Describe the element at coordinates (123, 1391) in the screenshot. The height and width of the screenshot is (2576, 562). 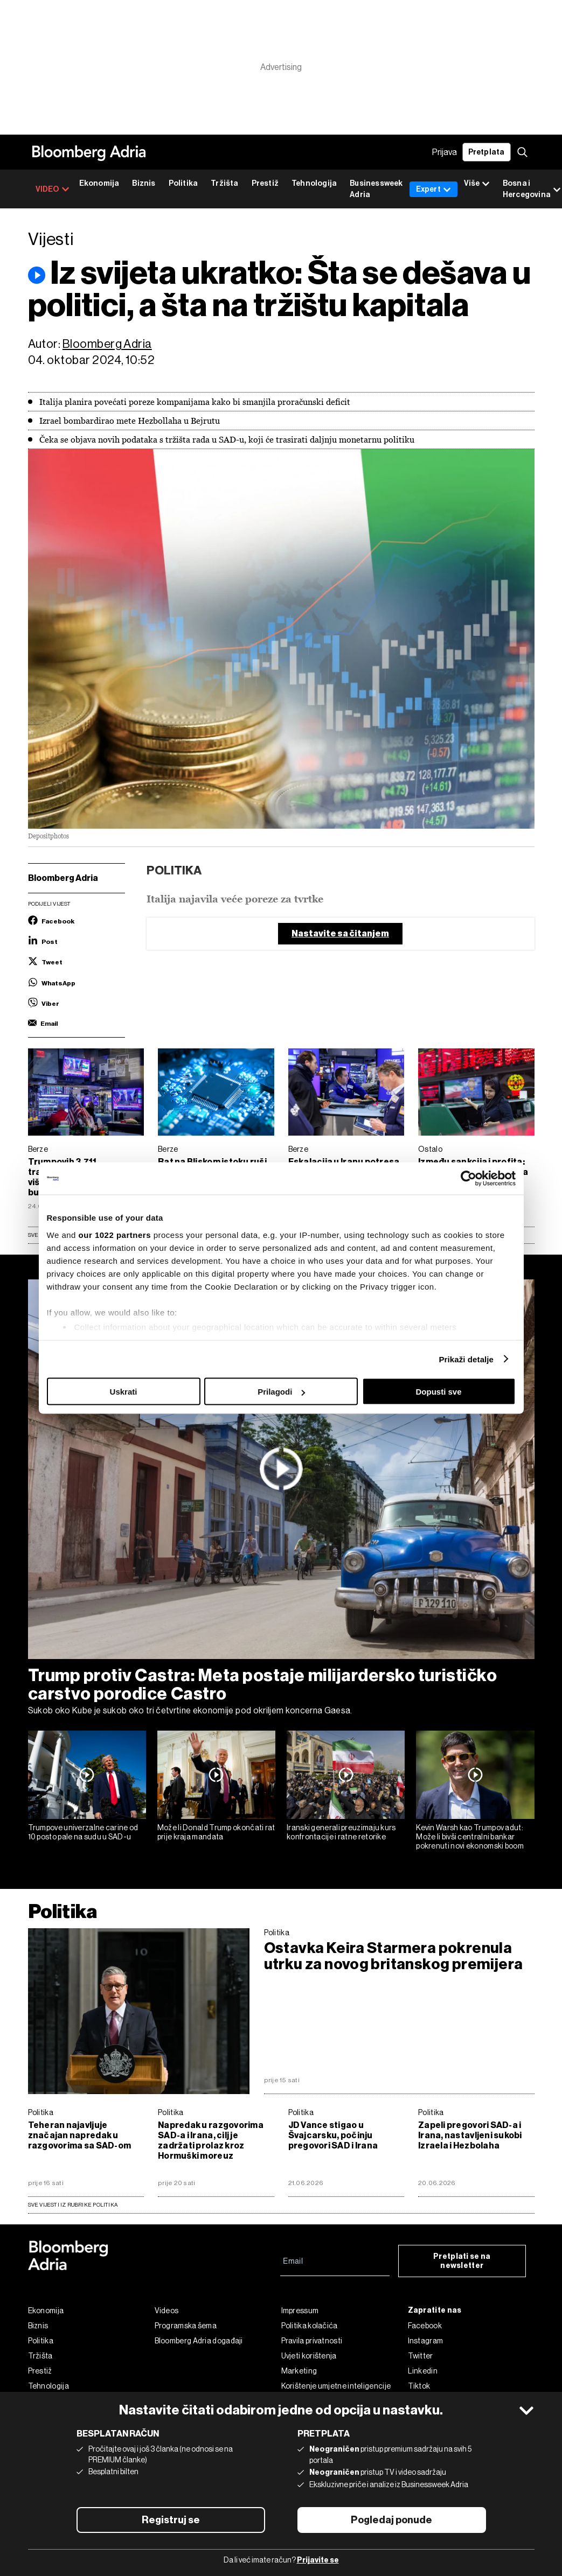
I see `Uskrati` at that location.